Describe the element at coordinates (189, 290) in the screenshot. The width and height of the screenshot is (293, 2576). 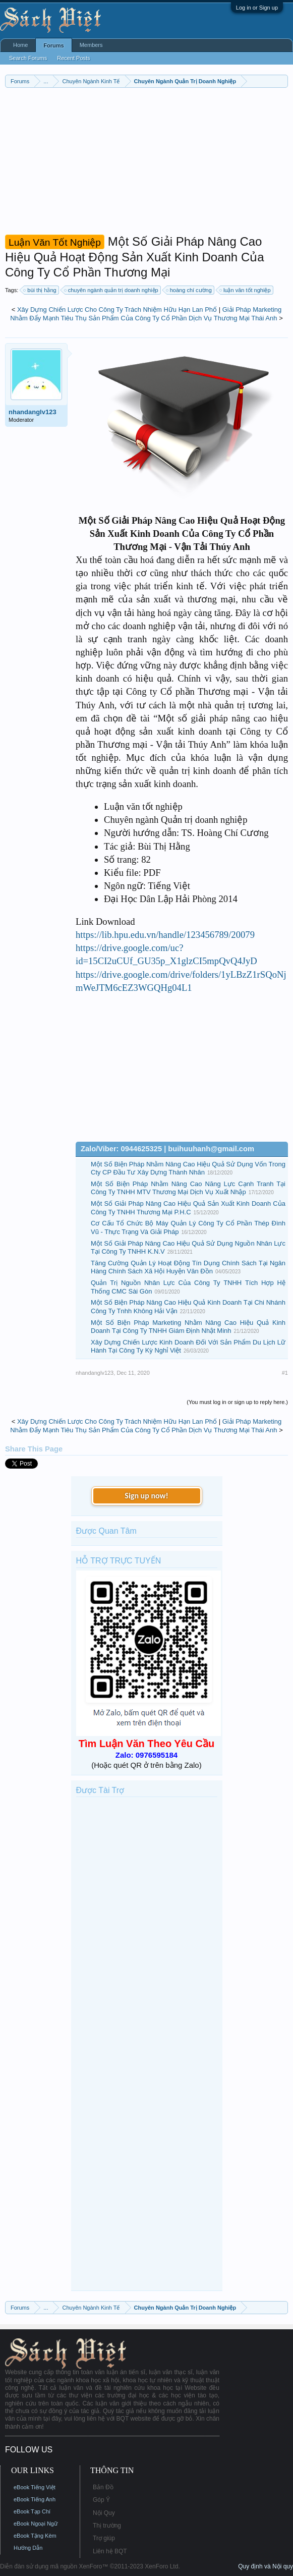
I see `hoàng chí cường` at that location.